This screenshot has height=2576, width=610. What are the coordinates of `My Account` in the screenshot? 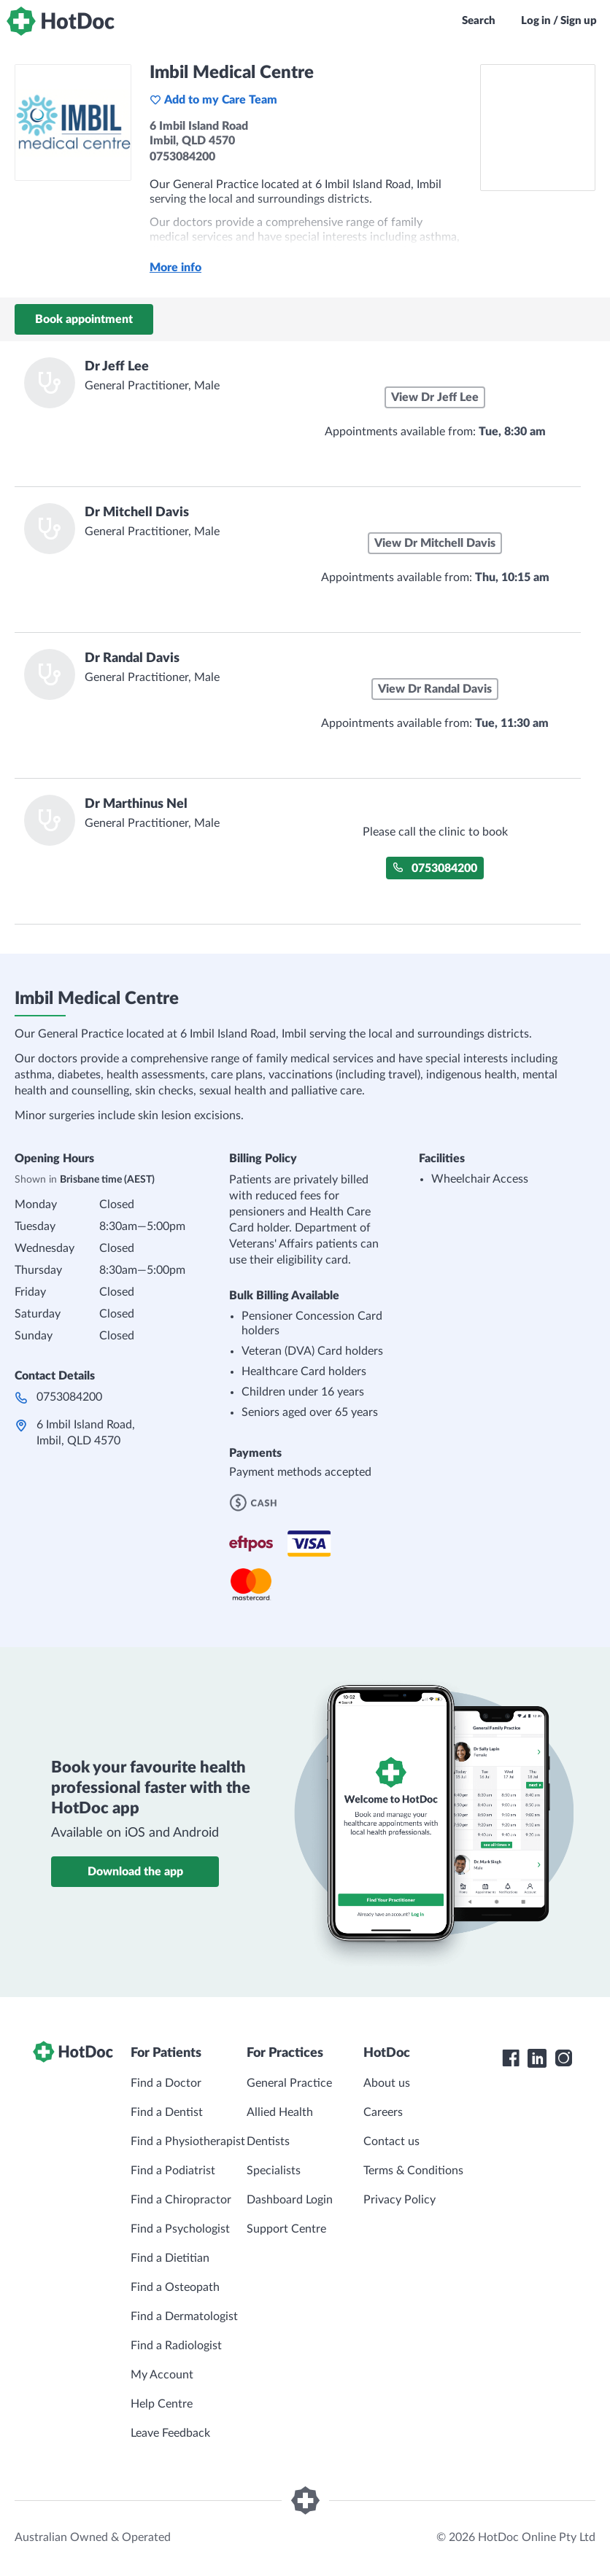 It's located at (162, 2375).